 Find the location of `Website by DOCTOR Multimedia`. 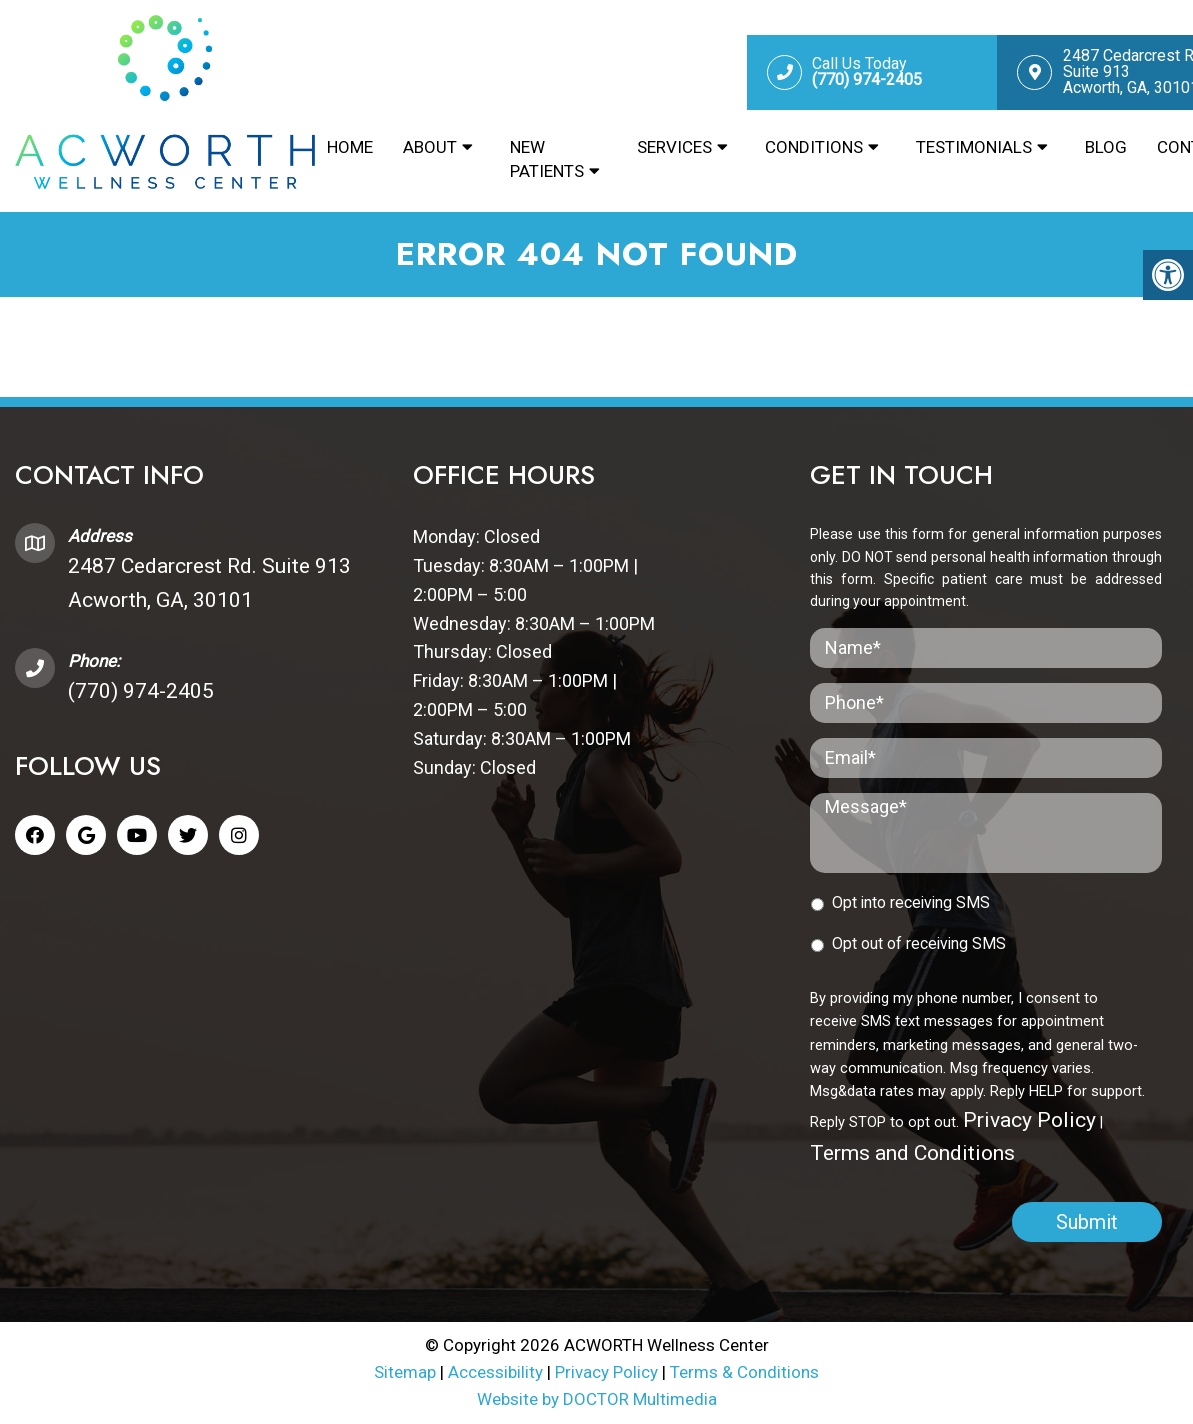

Website by DOCTOR Multimedia is located at coordinates (597, 1399).